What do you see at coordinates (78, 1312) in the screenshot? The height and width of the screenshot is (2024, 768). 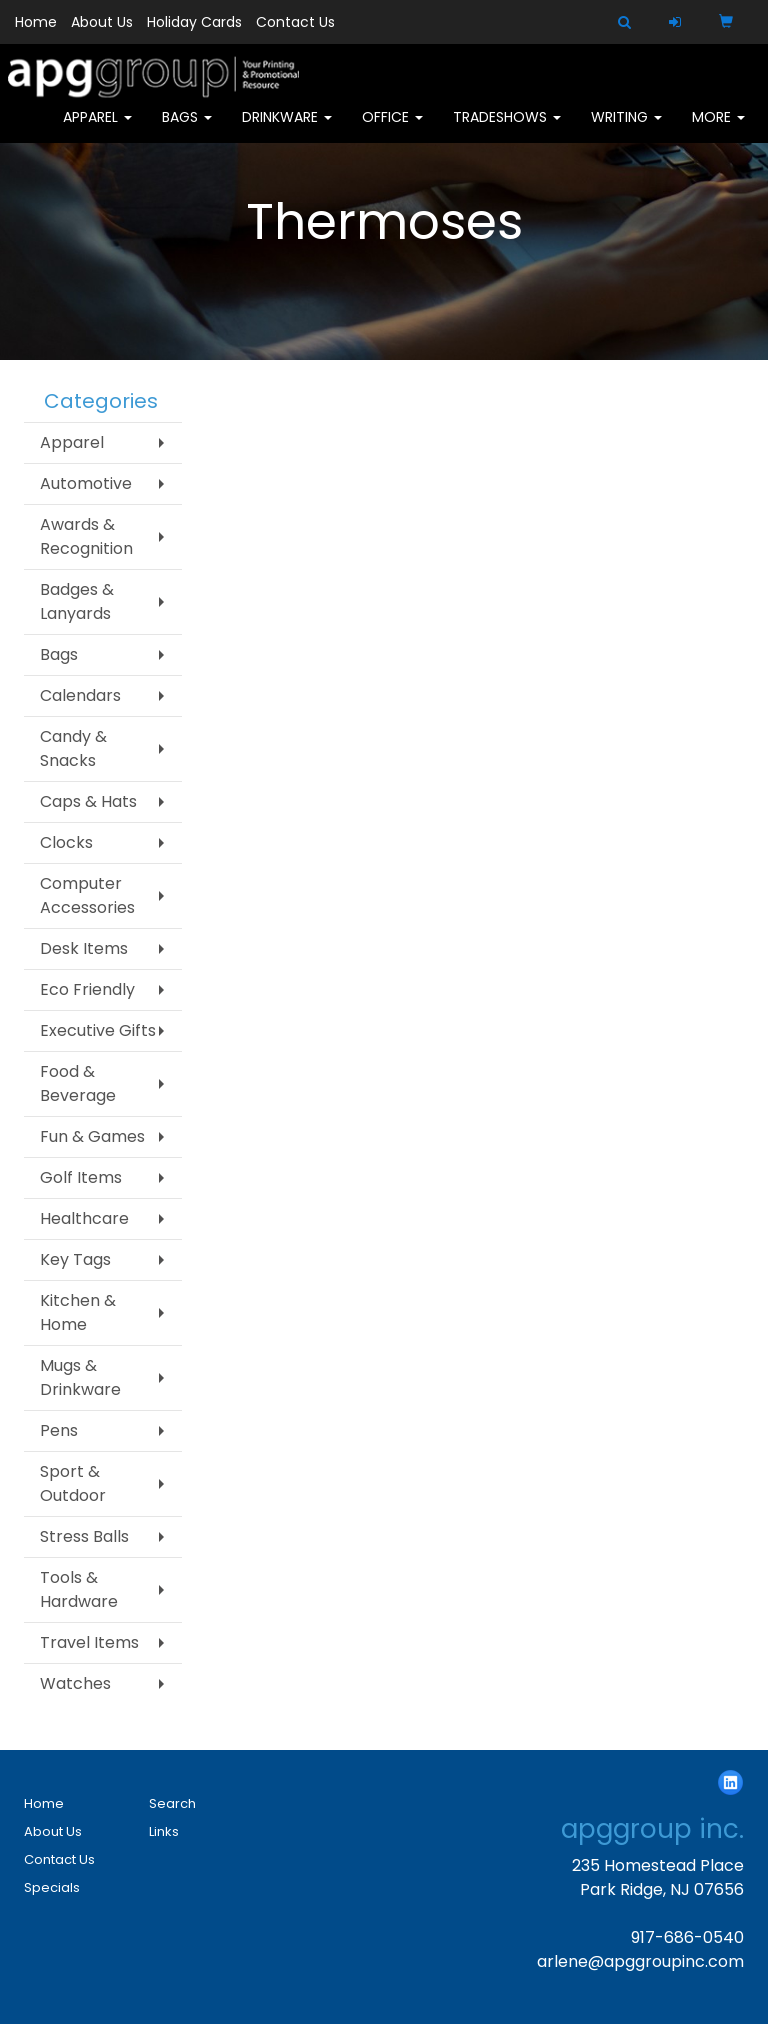 I see `Kitchen & Home` at bounding box center [78, 1312].